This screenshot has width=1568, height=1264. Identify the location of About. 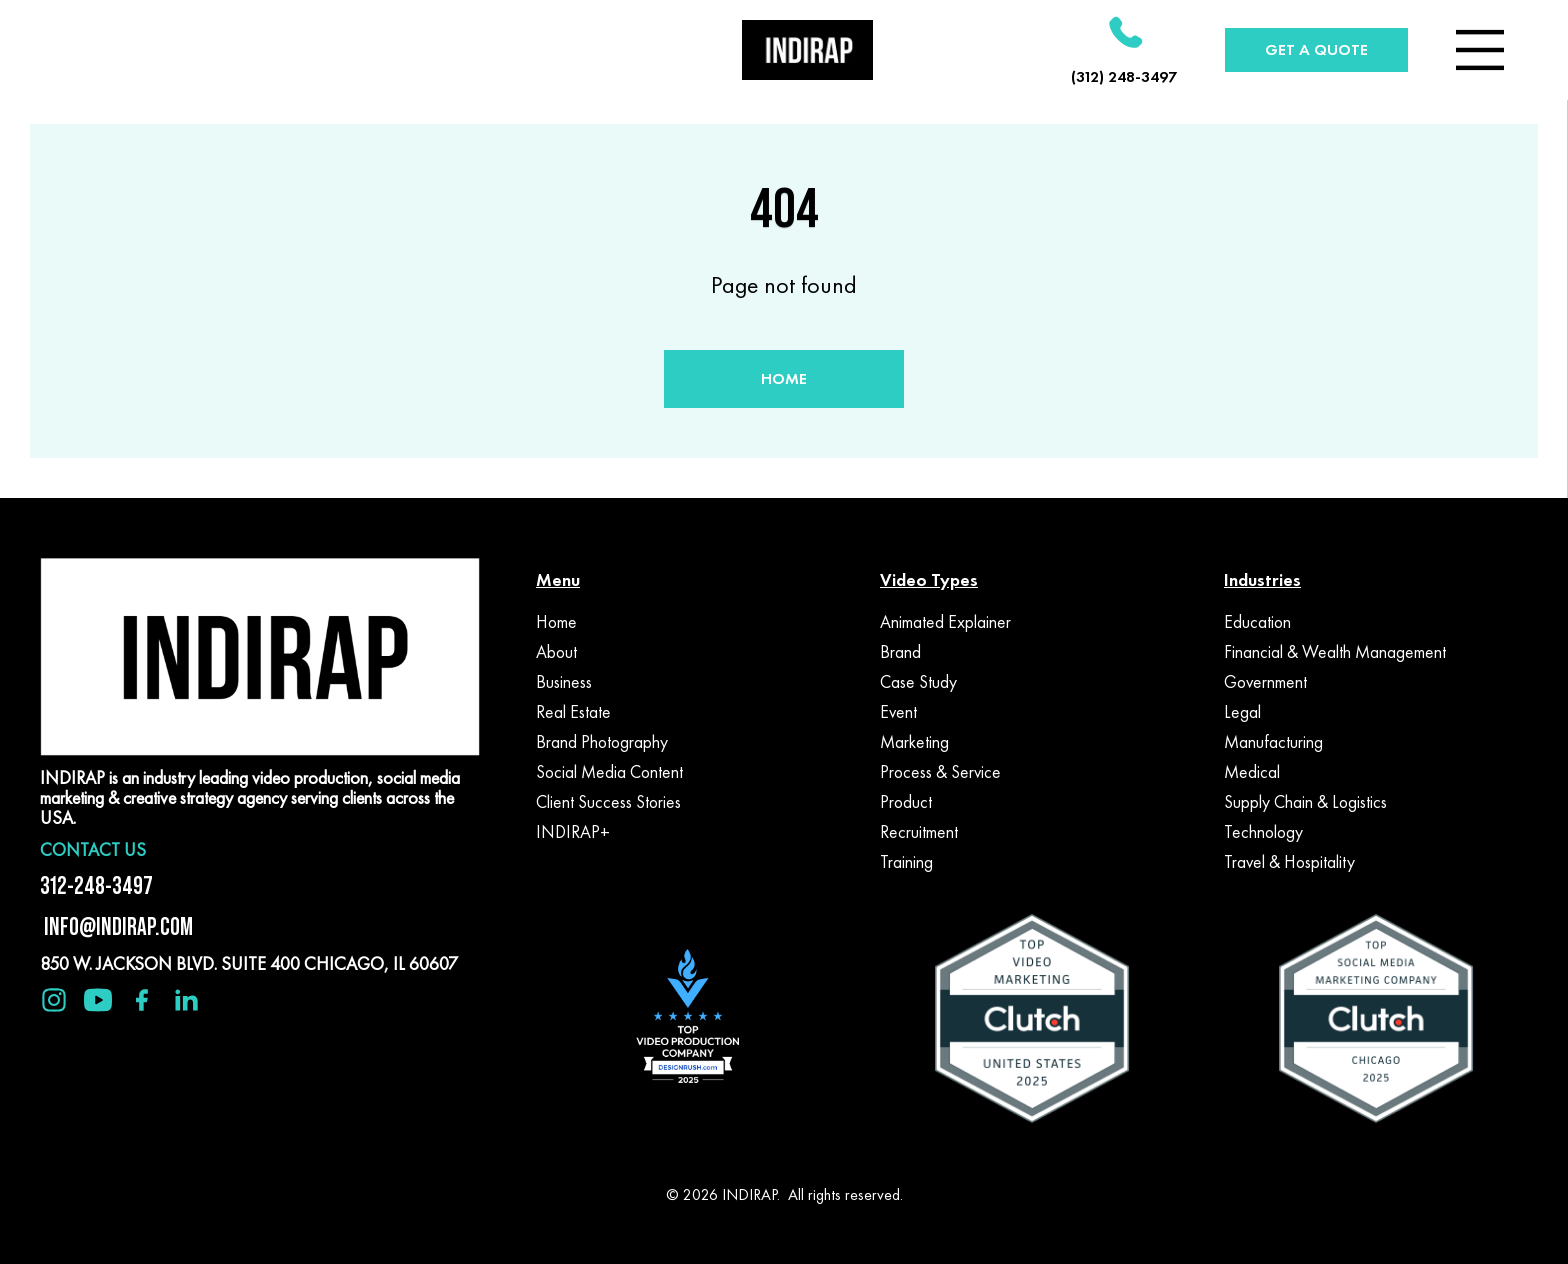
(556, 652).